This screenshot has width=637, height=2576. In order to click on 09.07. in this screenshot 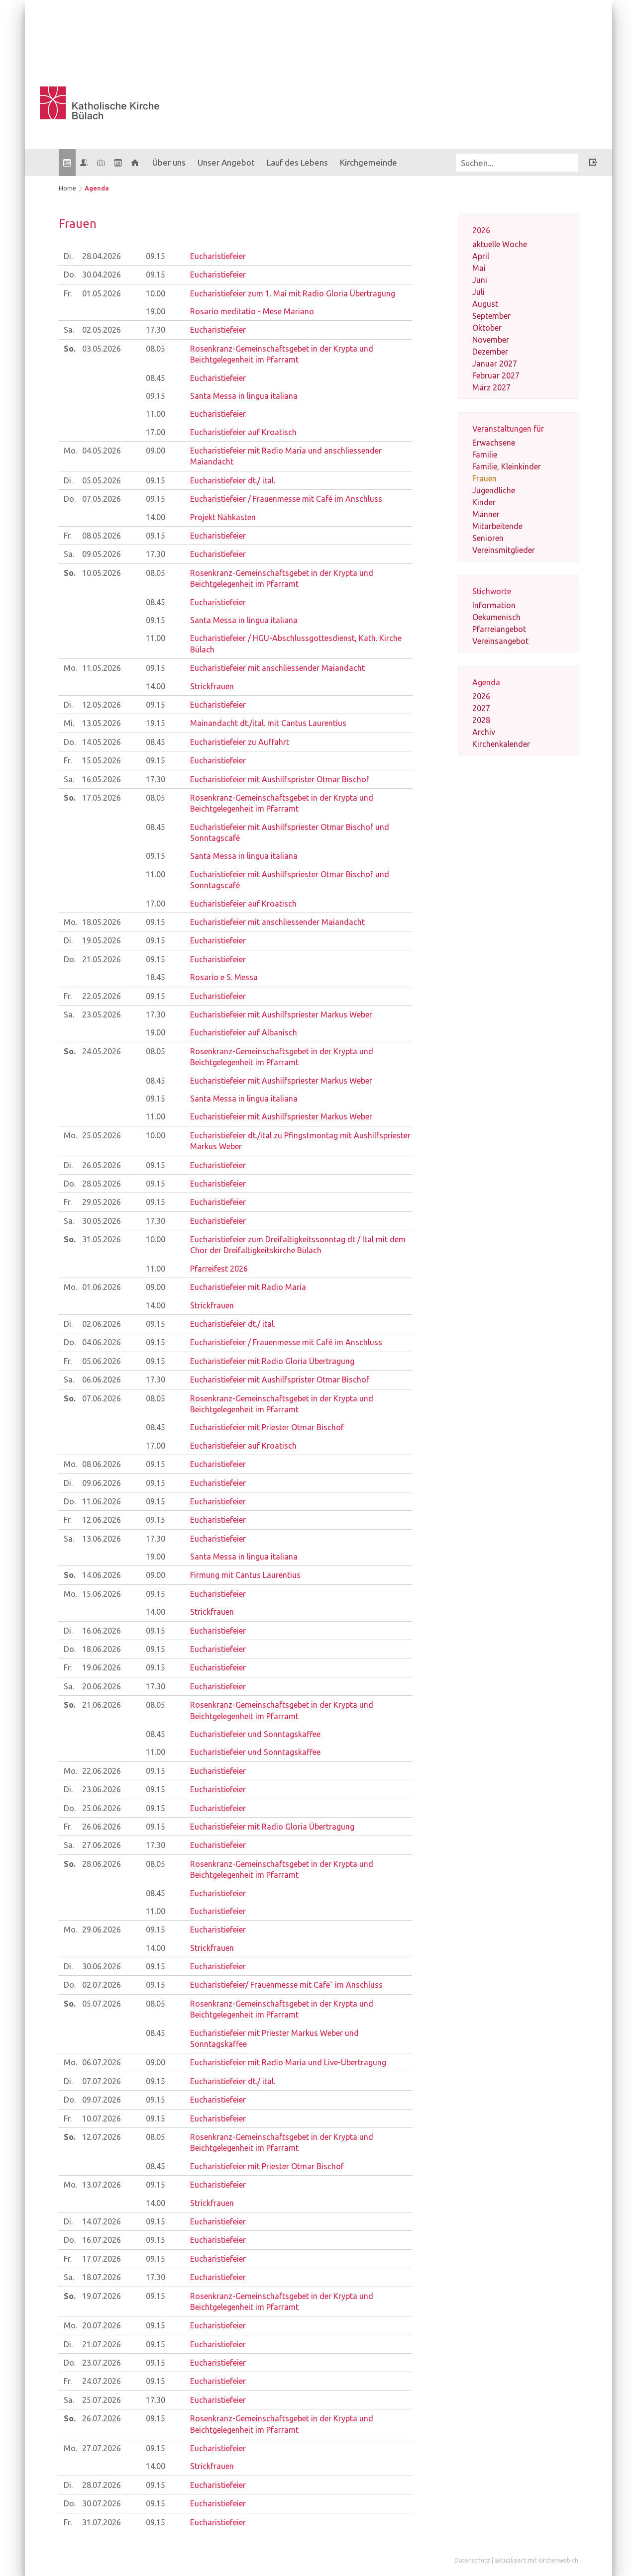, I will do `click(101, 2099)`.